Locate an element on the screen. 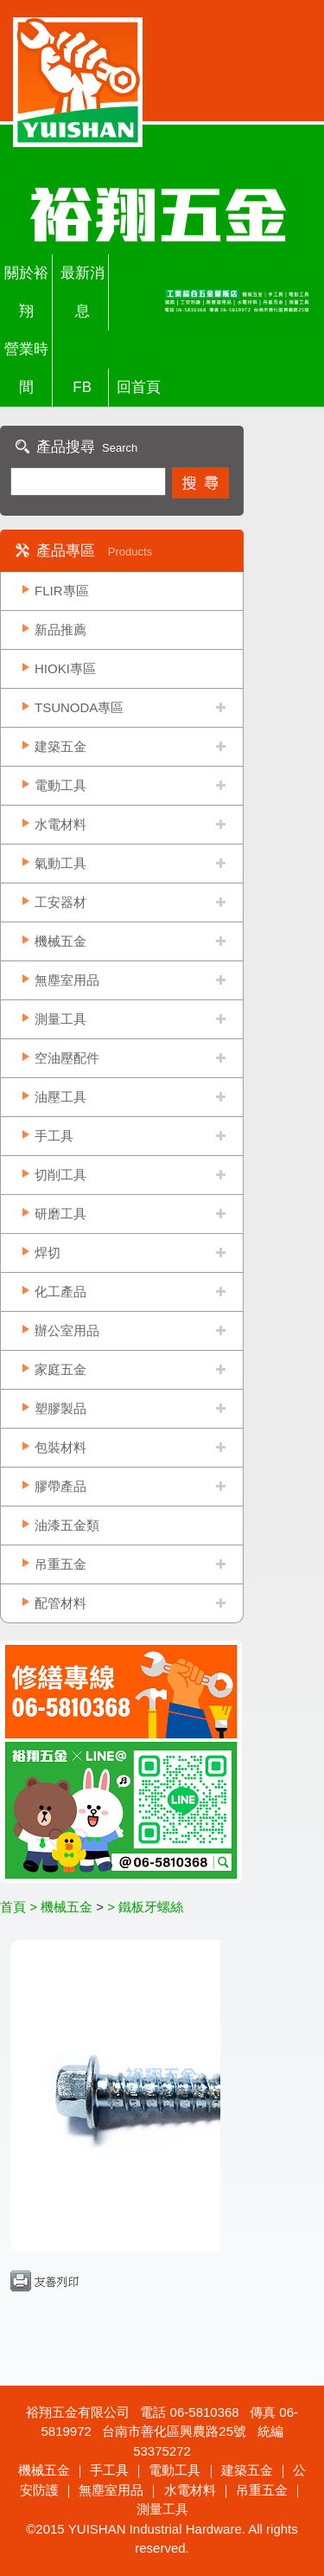  手工具 is located at coordinates (54, 1135).